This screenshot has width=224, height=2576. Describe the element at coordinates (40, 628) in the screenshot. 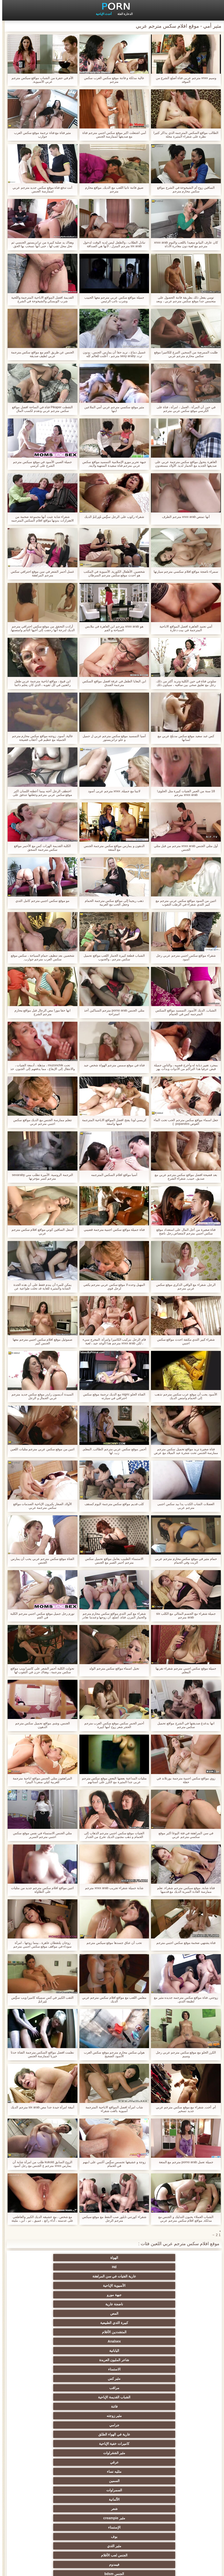

I see `أرادت التحقق من موقع سكس احترافي مترجم الديك لدرجة أنها زحفت إلى أخيها النائم وامتصتها.` at that location.